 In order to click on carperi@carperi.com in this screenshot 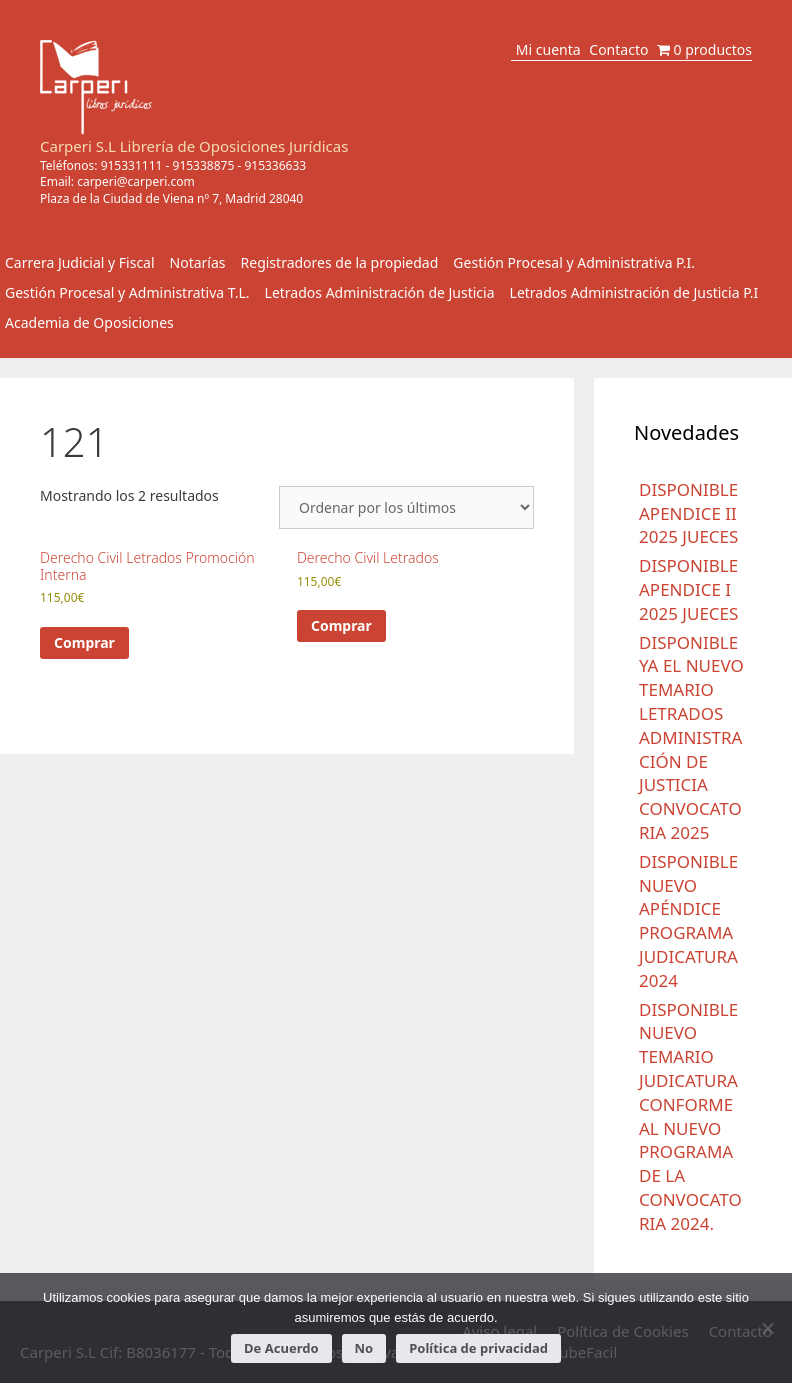, I will do `click(136, 181)`.